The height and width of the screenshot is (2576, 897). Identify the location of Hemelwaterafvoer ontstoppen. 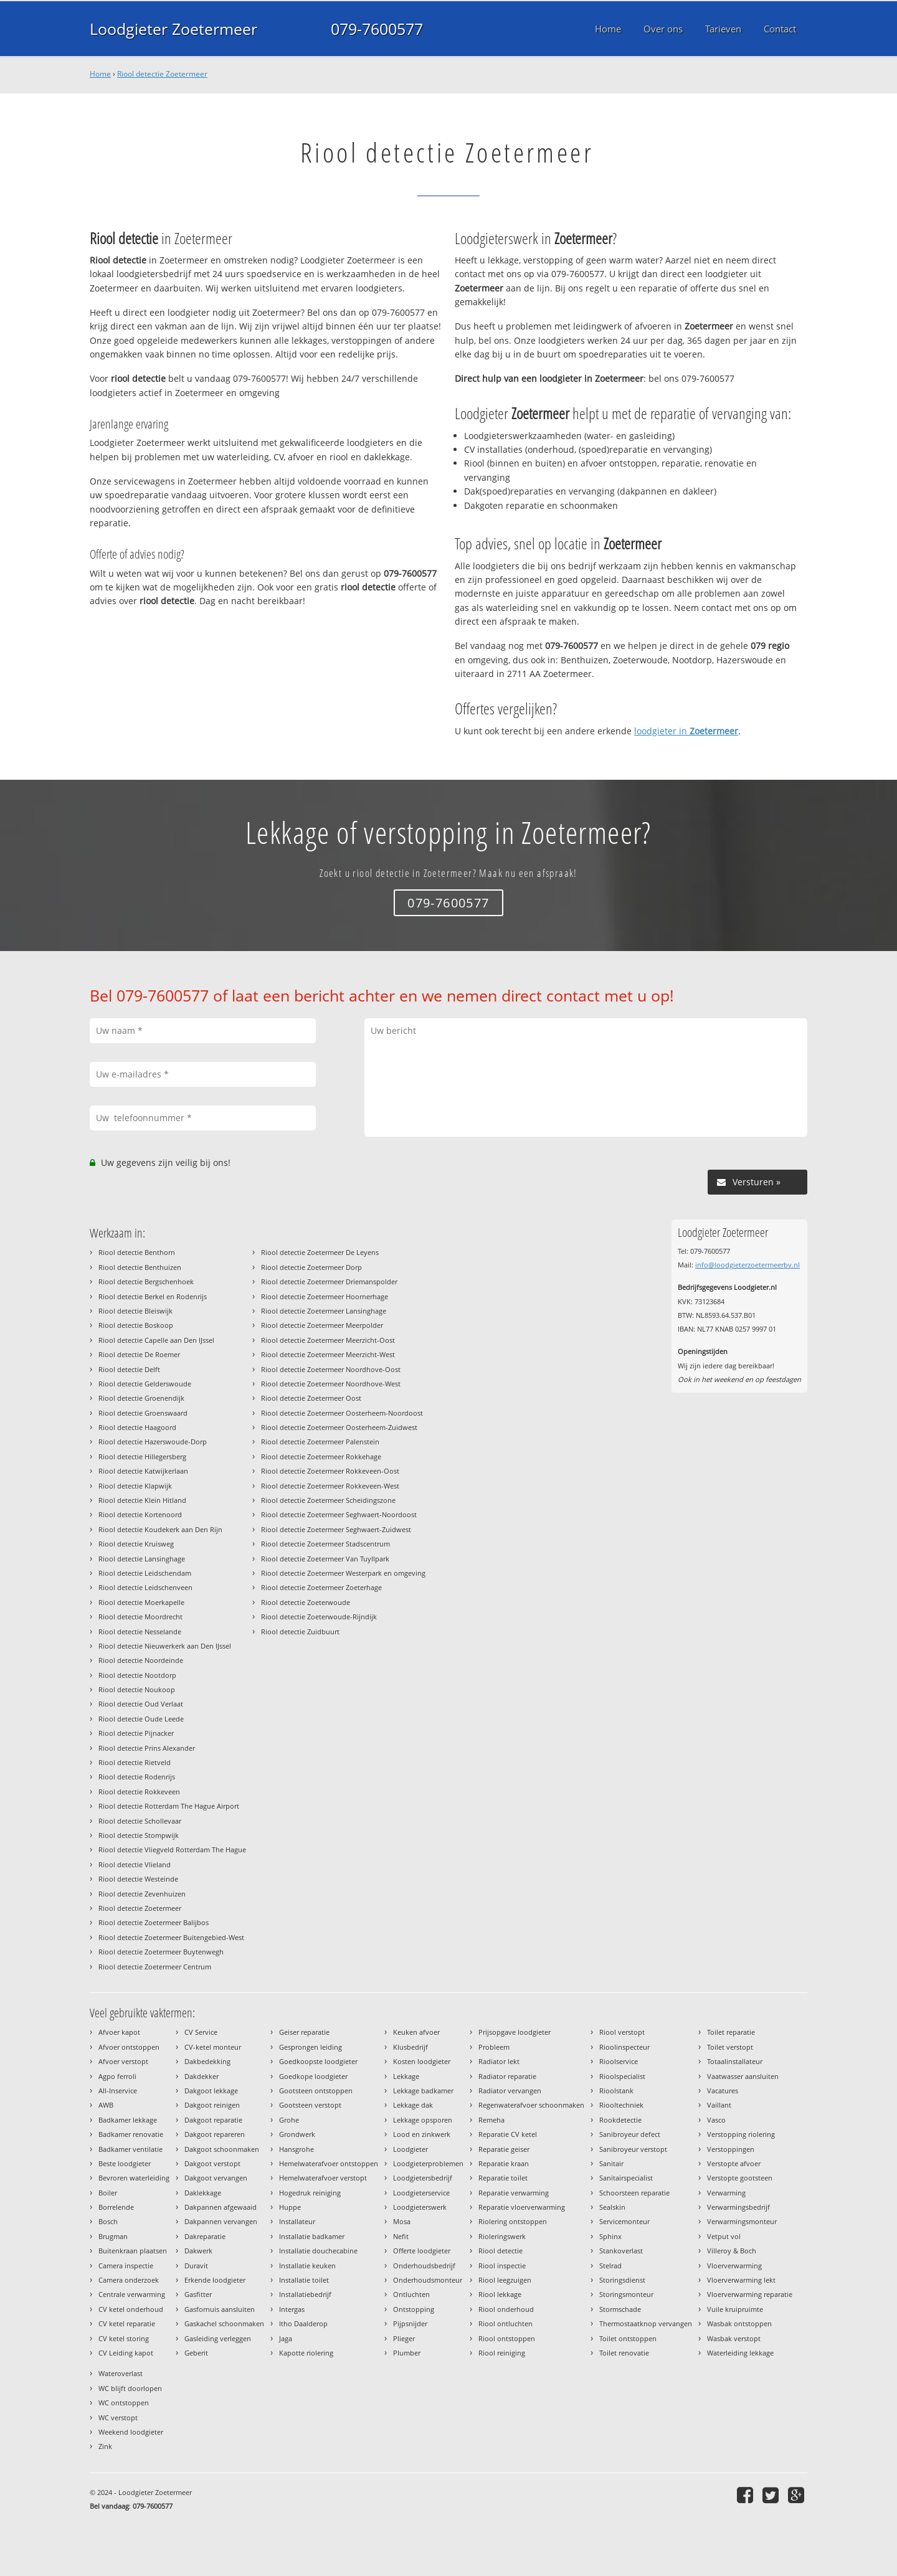
(328, 2163).